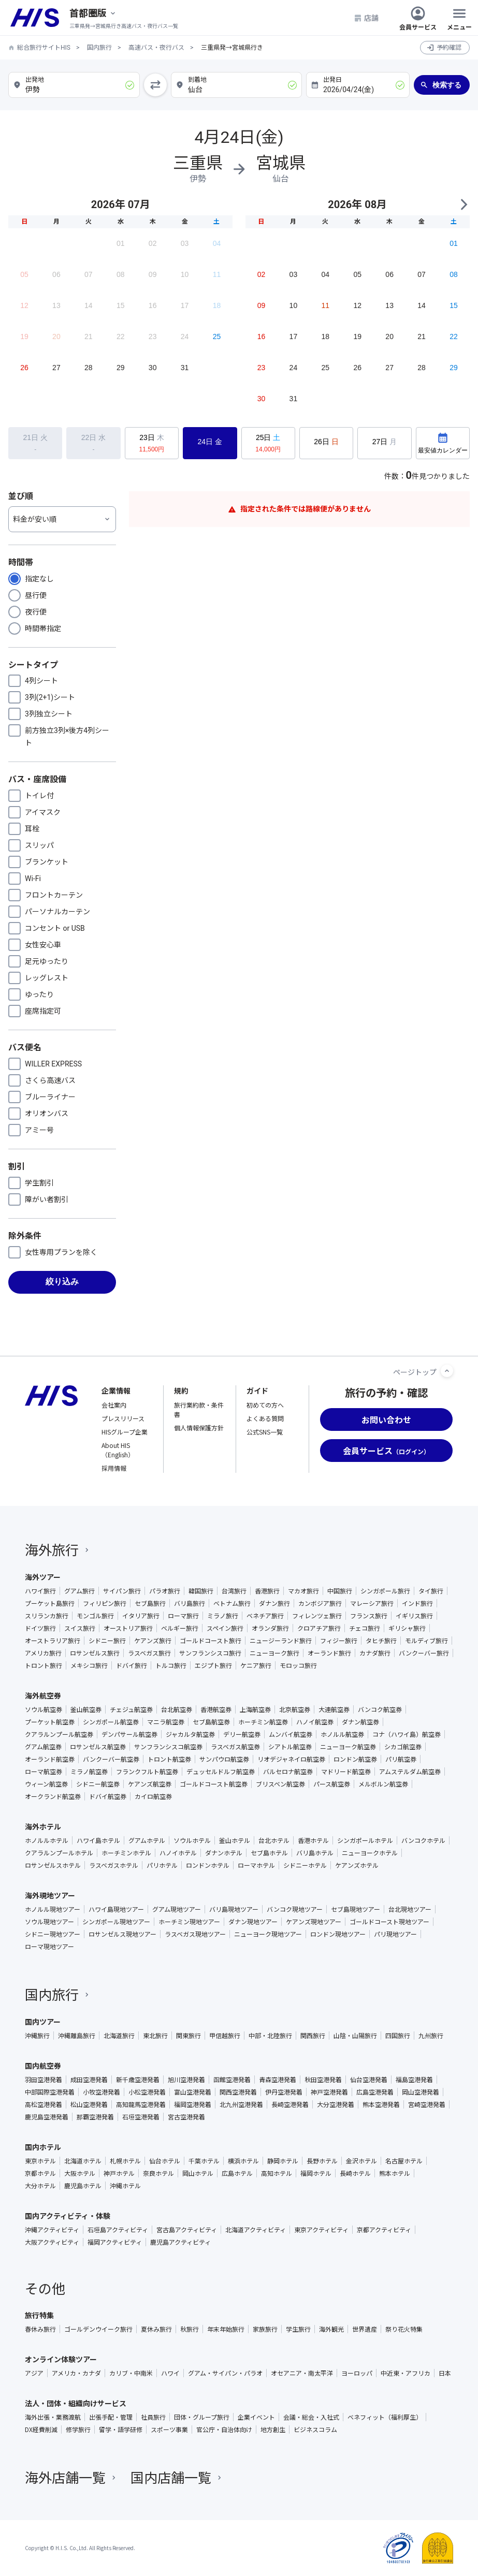 The height and width of the screenshot is (2576, 478). I want to click on ラスベガスホテル, so click(113, 1865).